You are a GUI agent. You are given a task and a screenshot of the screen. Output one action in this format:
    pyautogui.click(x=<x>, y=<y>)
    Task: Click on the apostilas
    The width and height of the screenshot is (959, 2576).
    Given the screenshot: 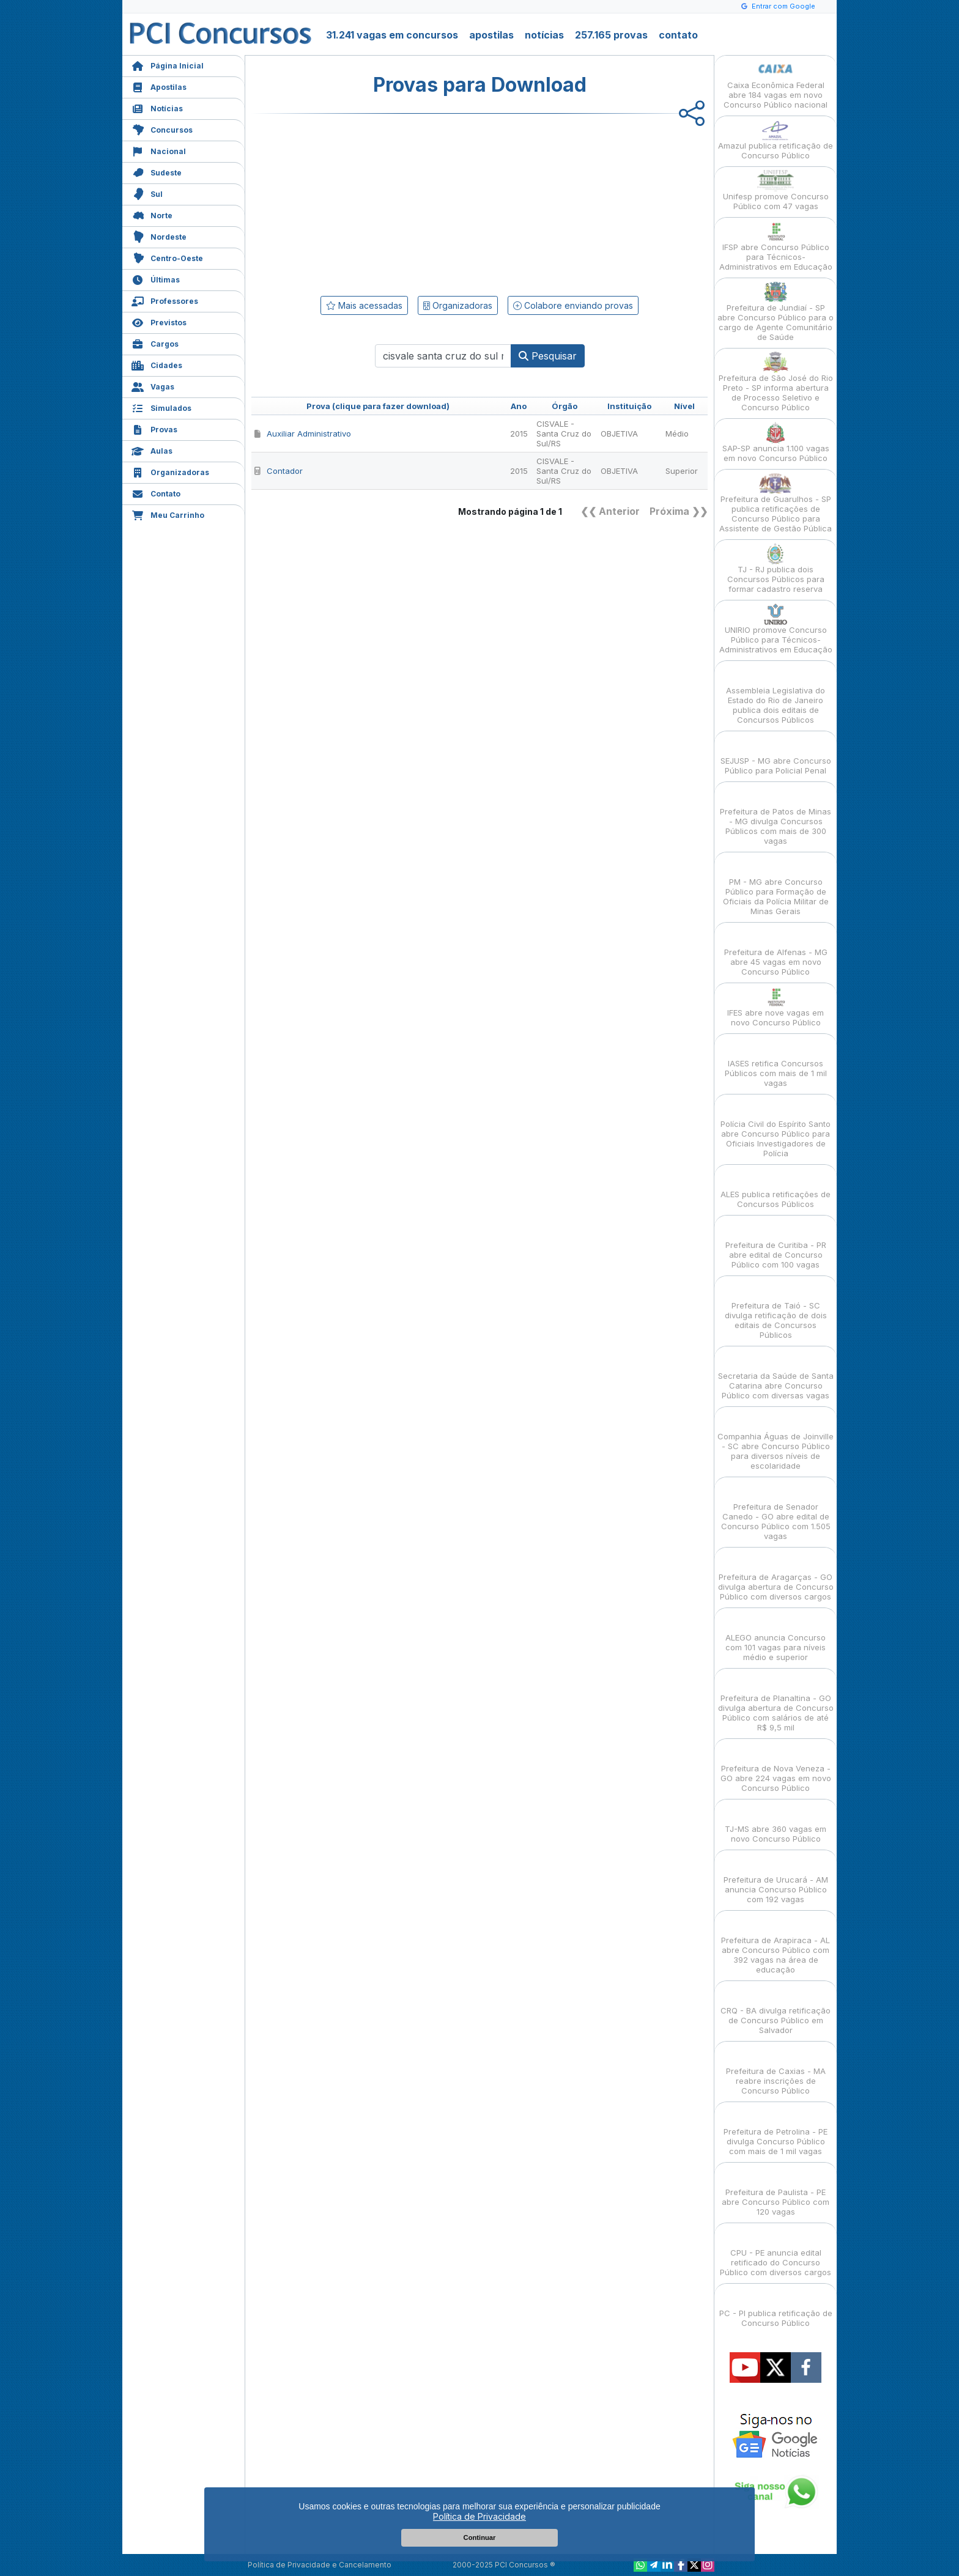 What is the action you would take?
    pyautogui.click(x=491, y=35)
    